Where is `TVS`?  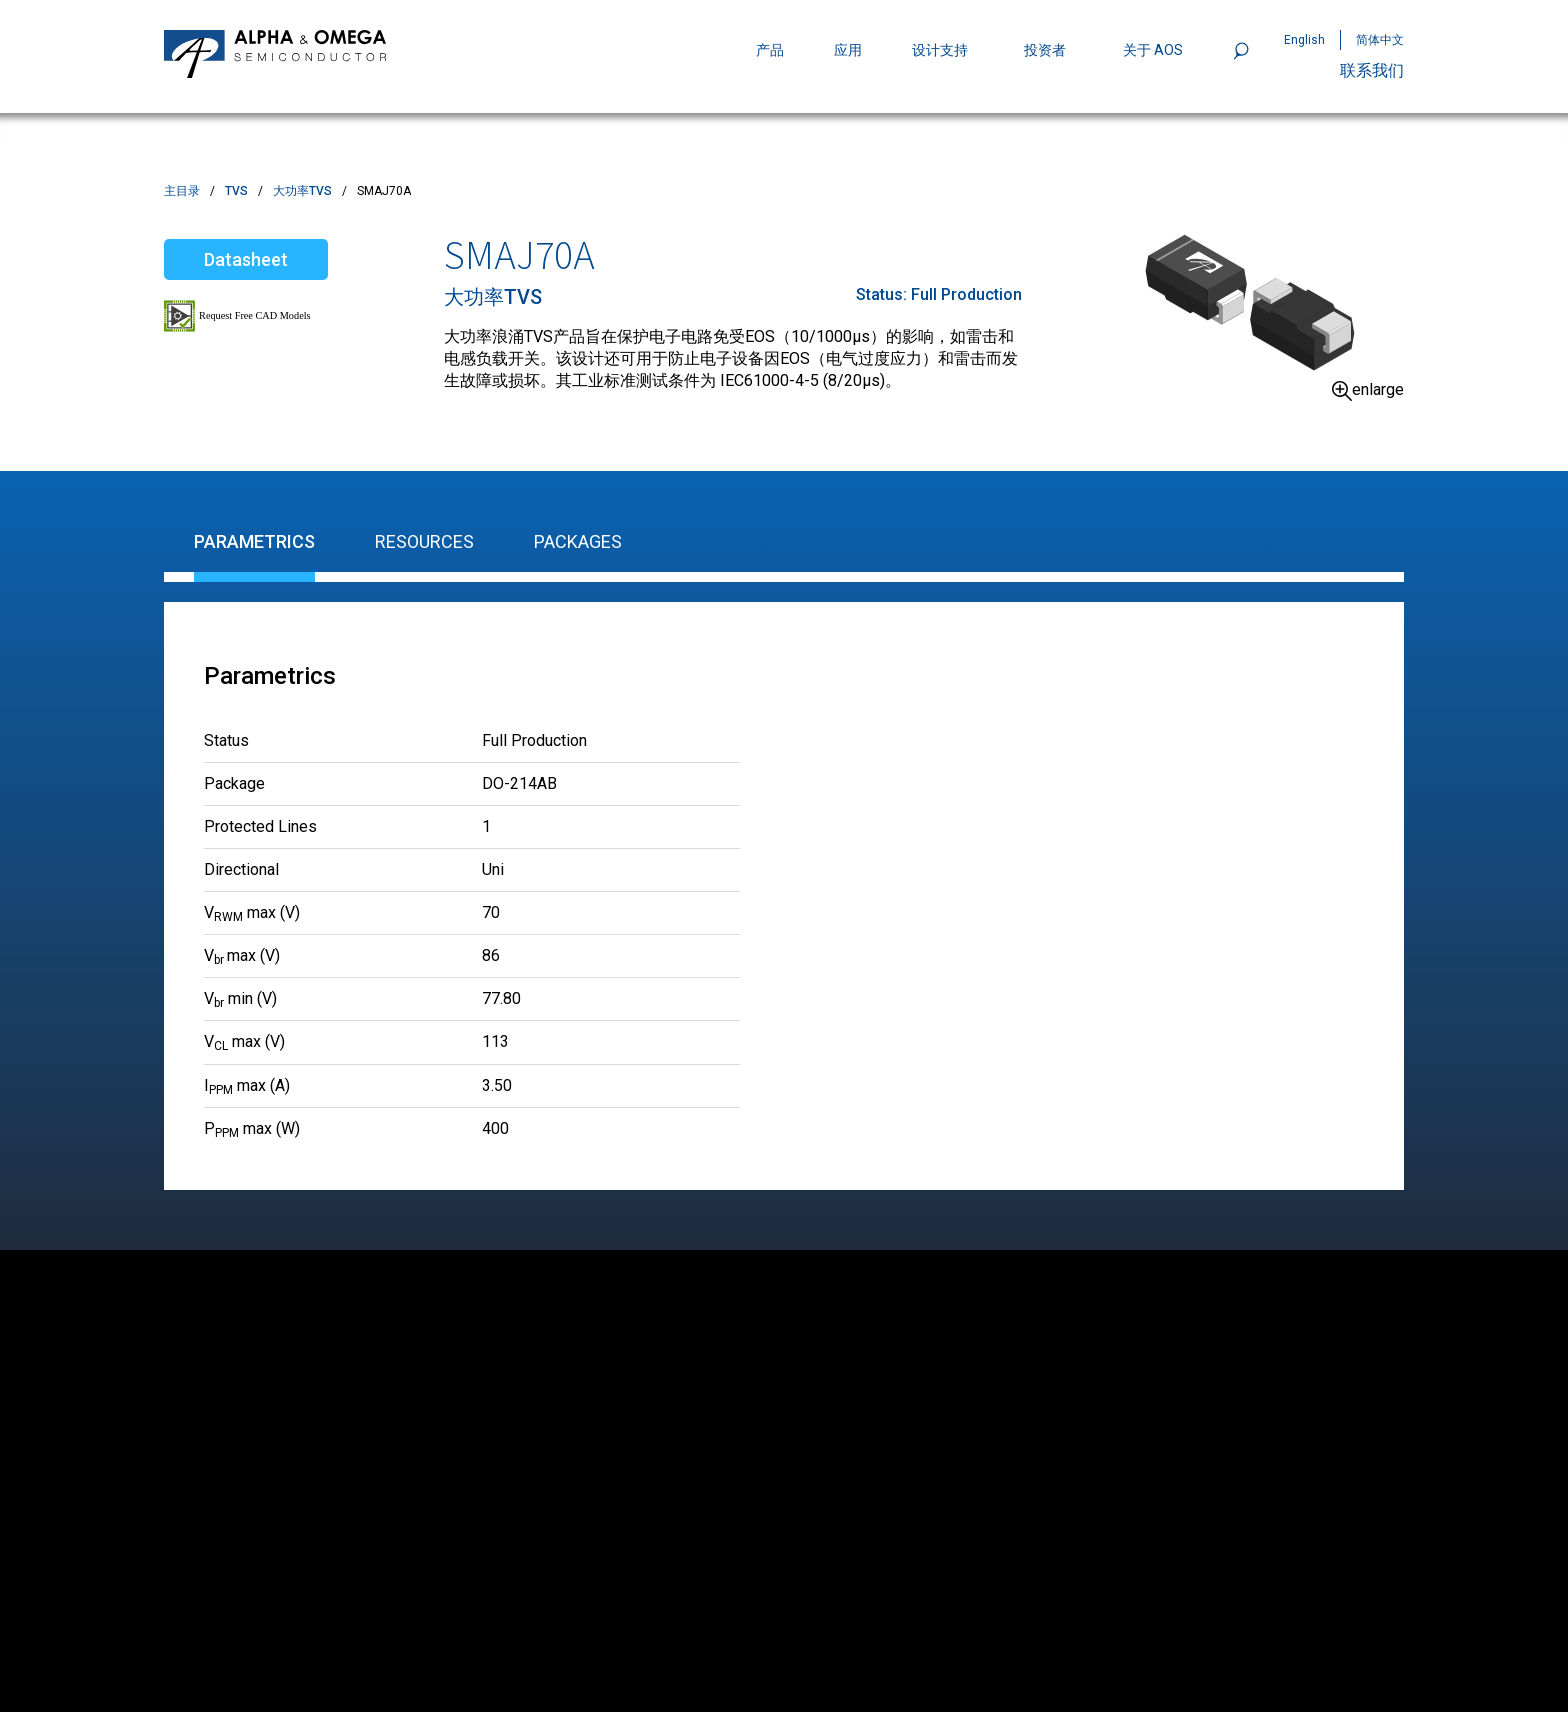
TVS is located at coordinates (236, 191).